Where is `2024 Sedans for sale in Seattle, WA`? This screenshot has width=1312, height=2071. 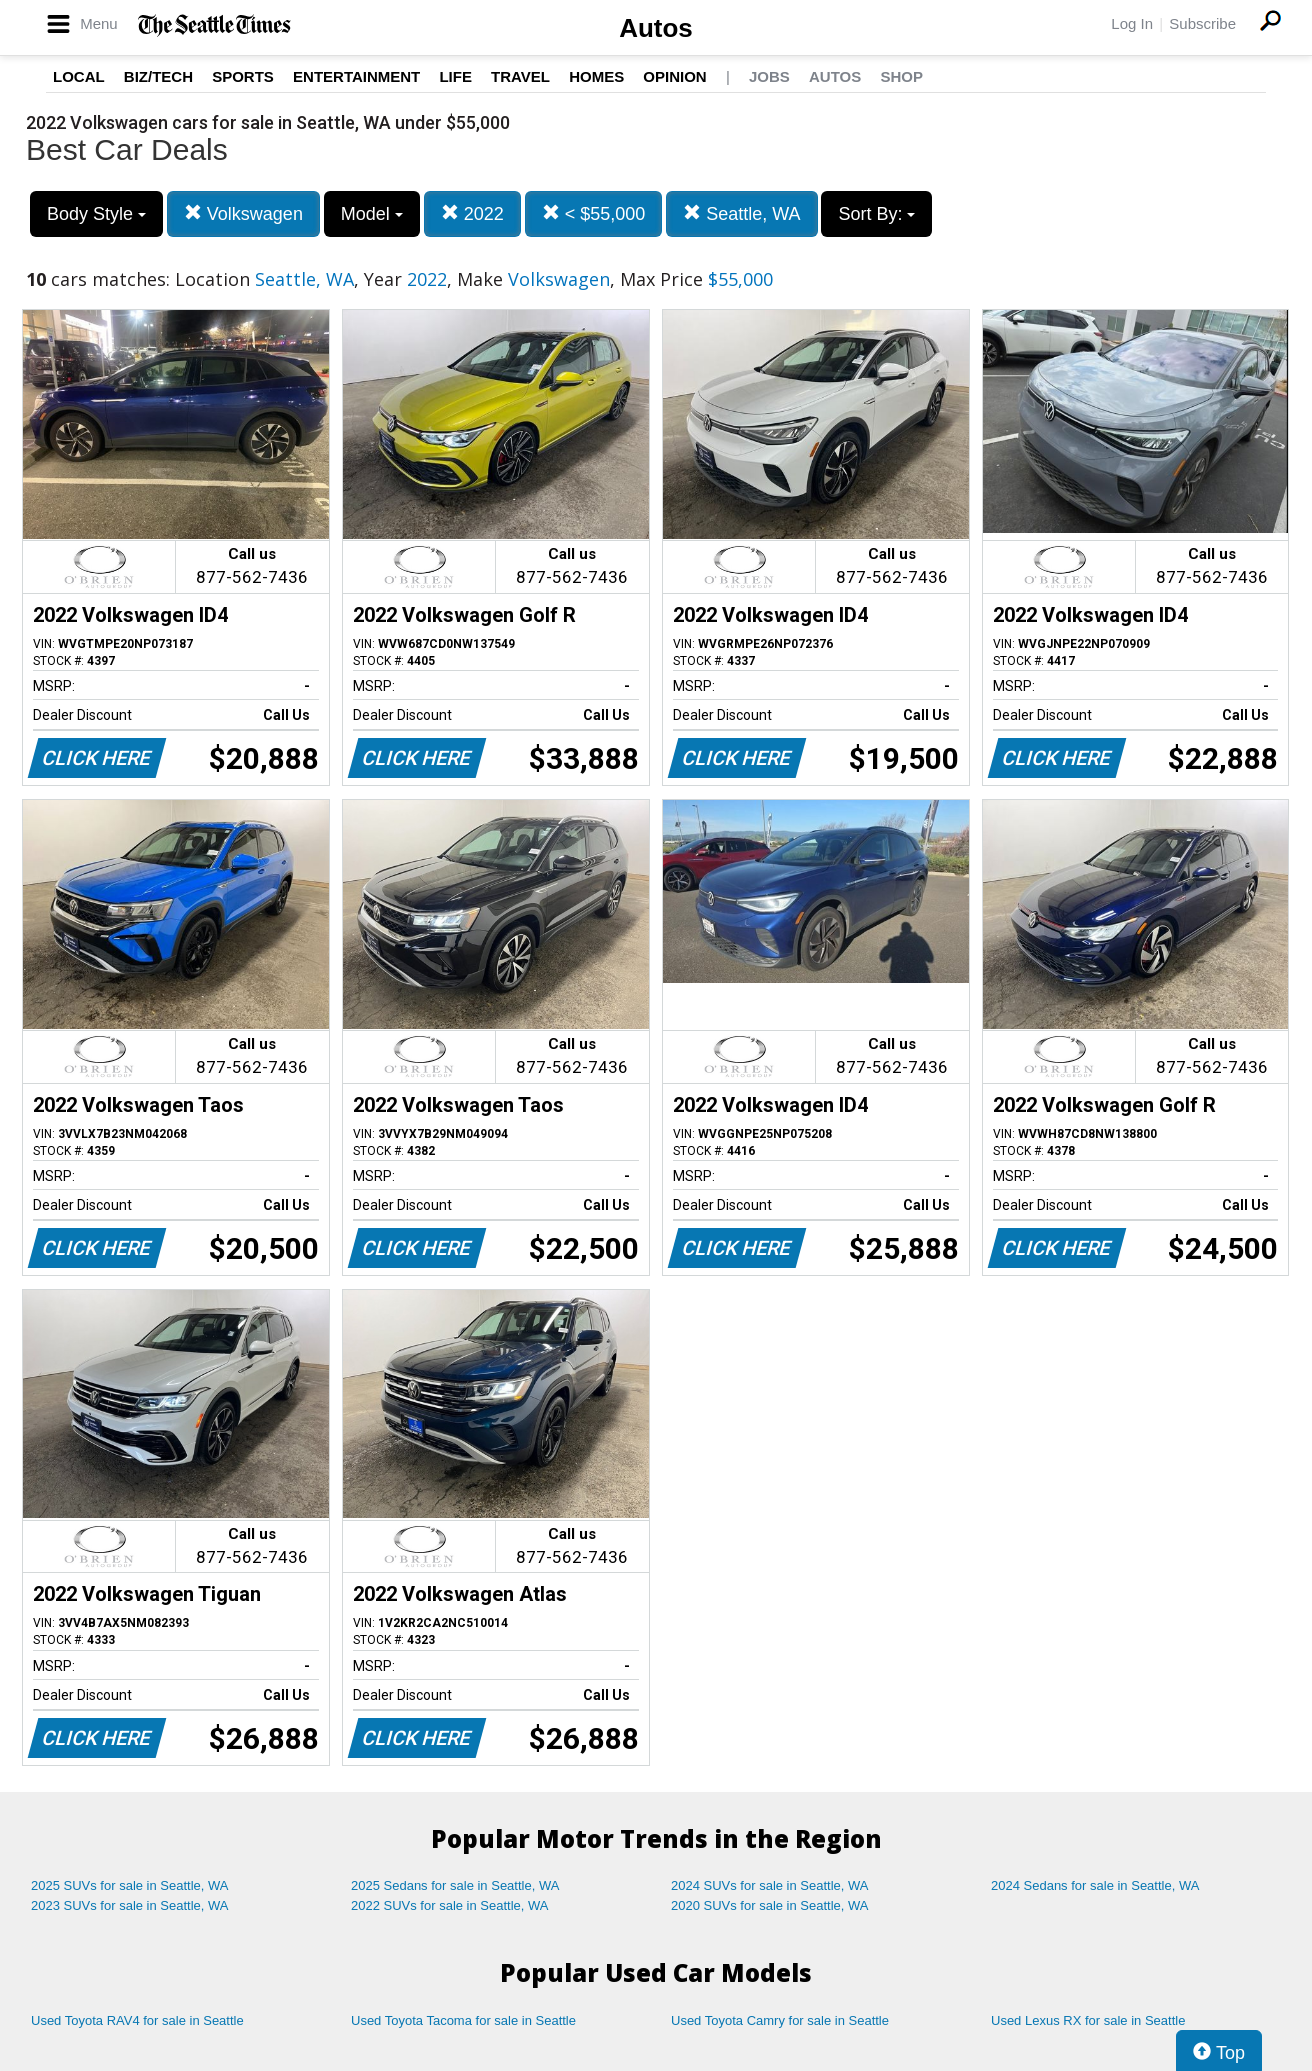 2024 Sedans for sale in Seattle, WA is located at coordinates (1095, 1885).